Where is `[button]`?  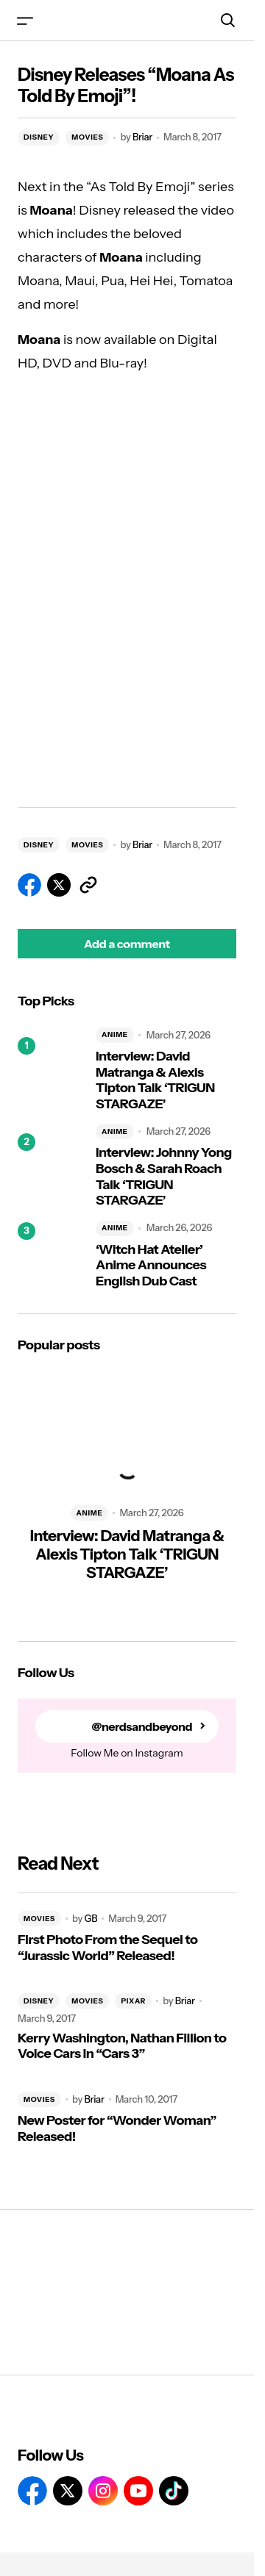
[button] is located at coordinates (25, 20).